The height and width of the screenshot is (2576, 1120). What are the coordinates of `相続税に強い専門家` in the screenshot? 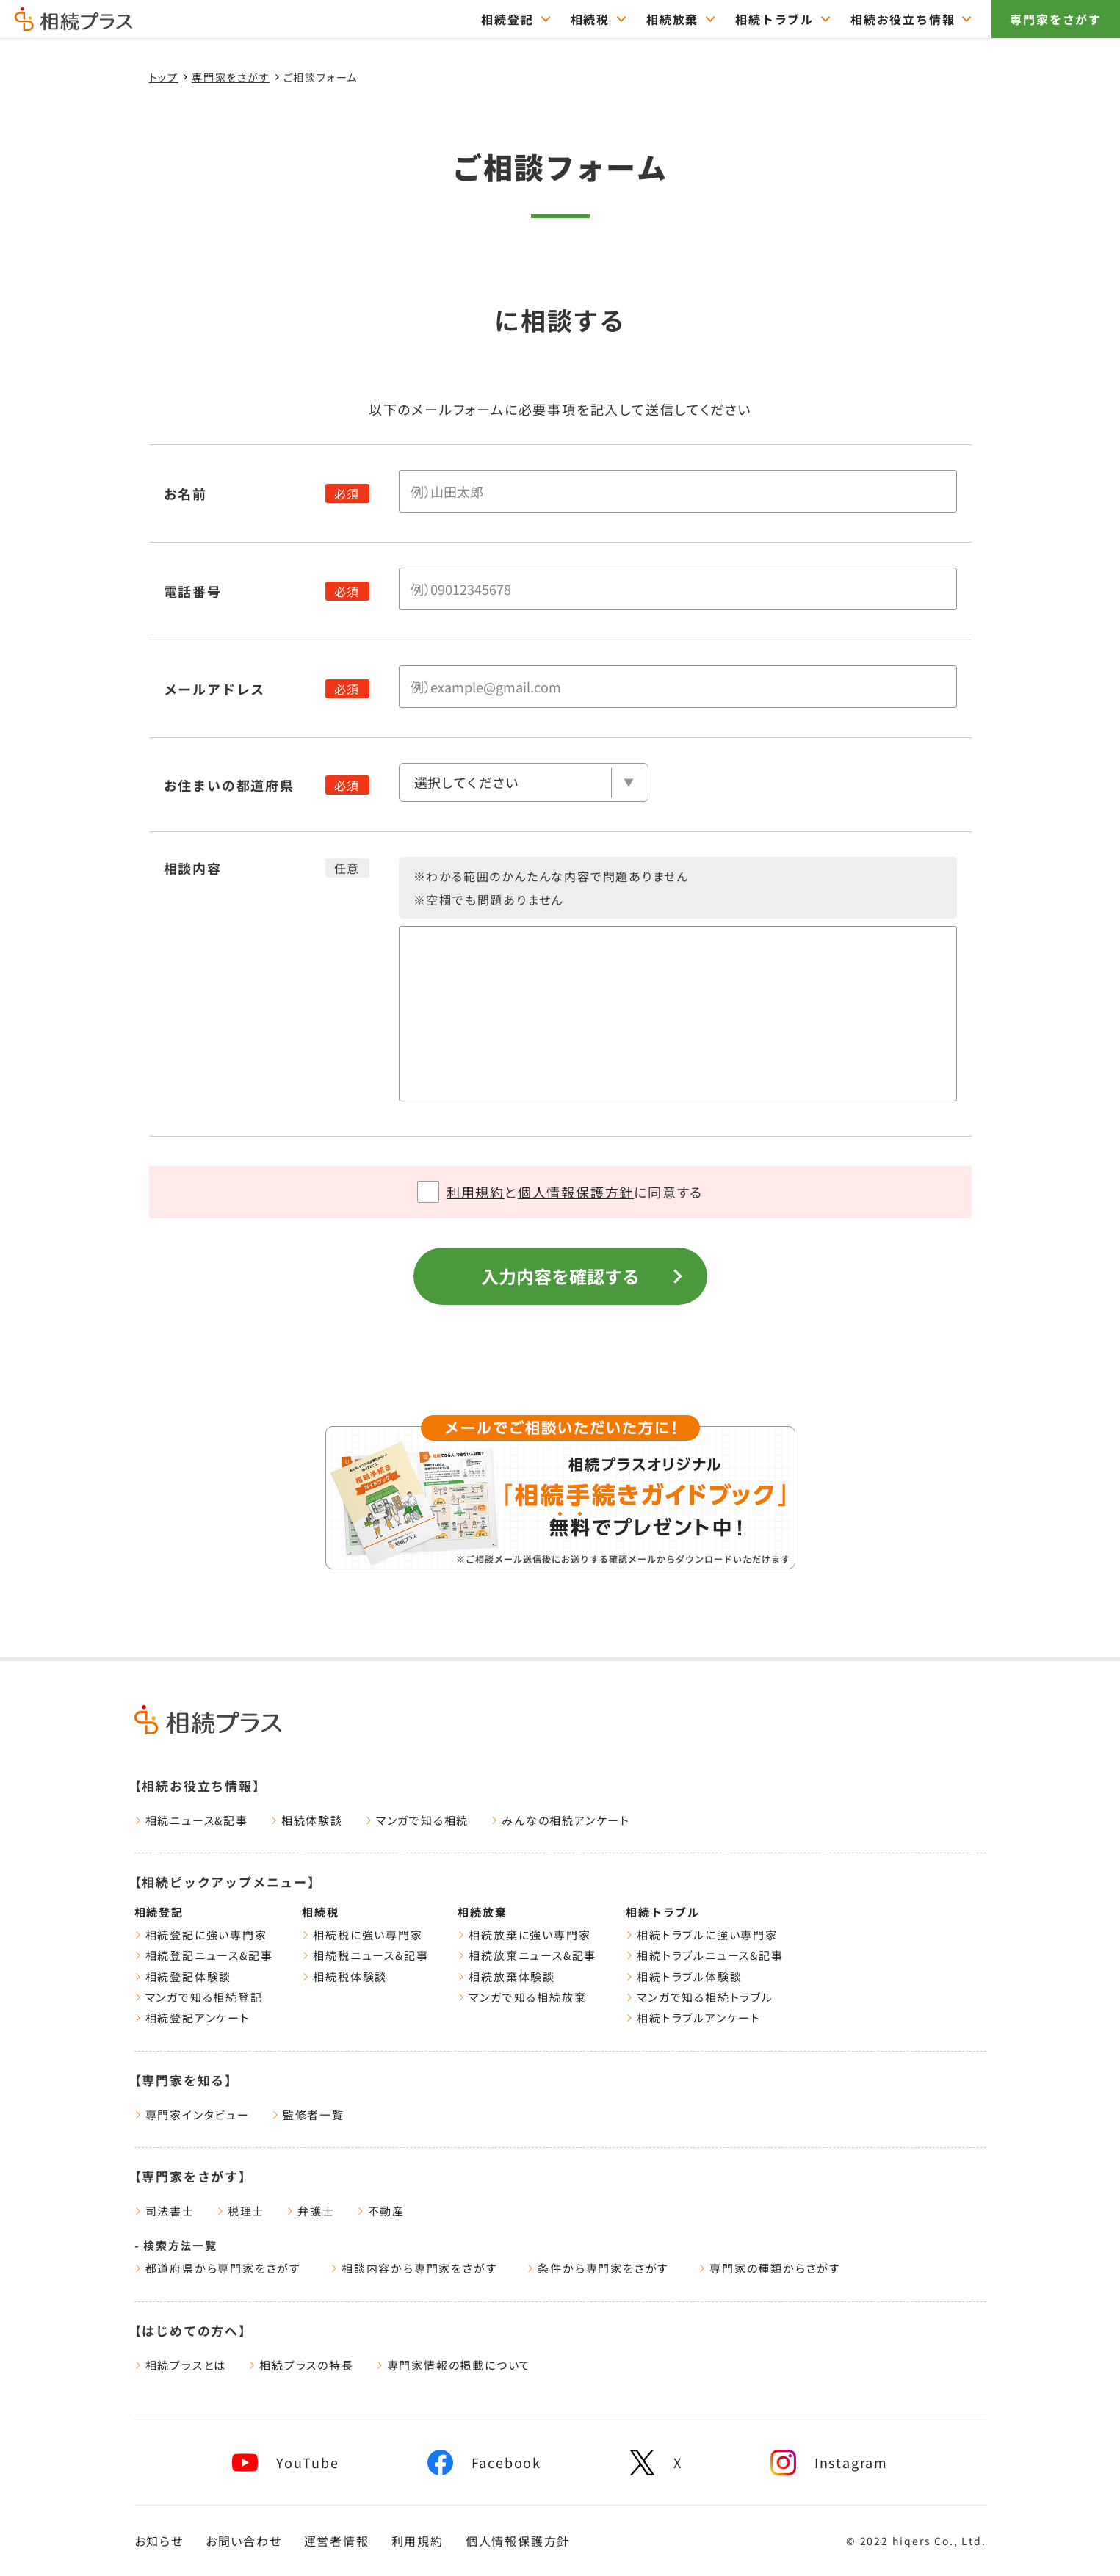 It's located at (362, 1934).